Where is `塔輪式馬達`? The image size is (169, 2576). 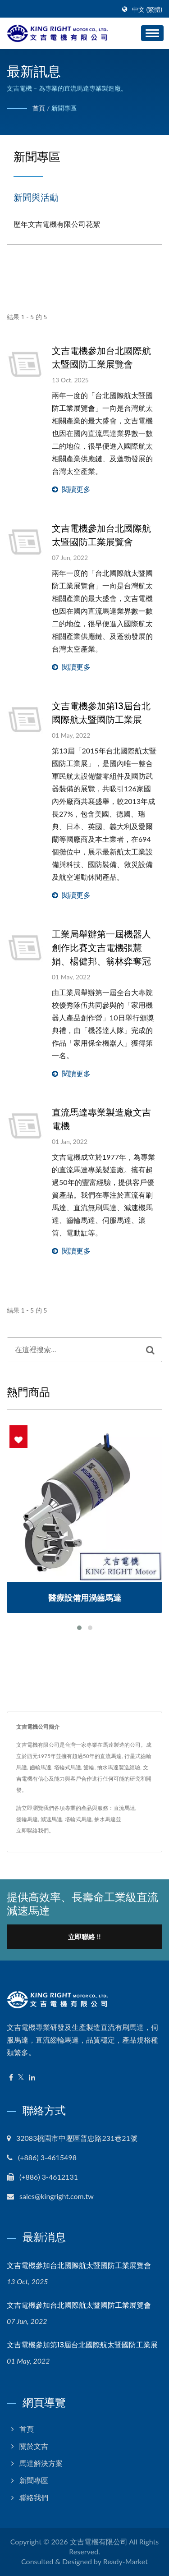 塔輪式馬達 is located at coordinates (78, 1819).